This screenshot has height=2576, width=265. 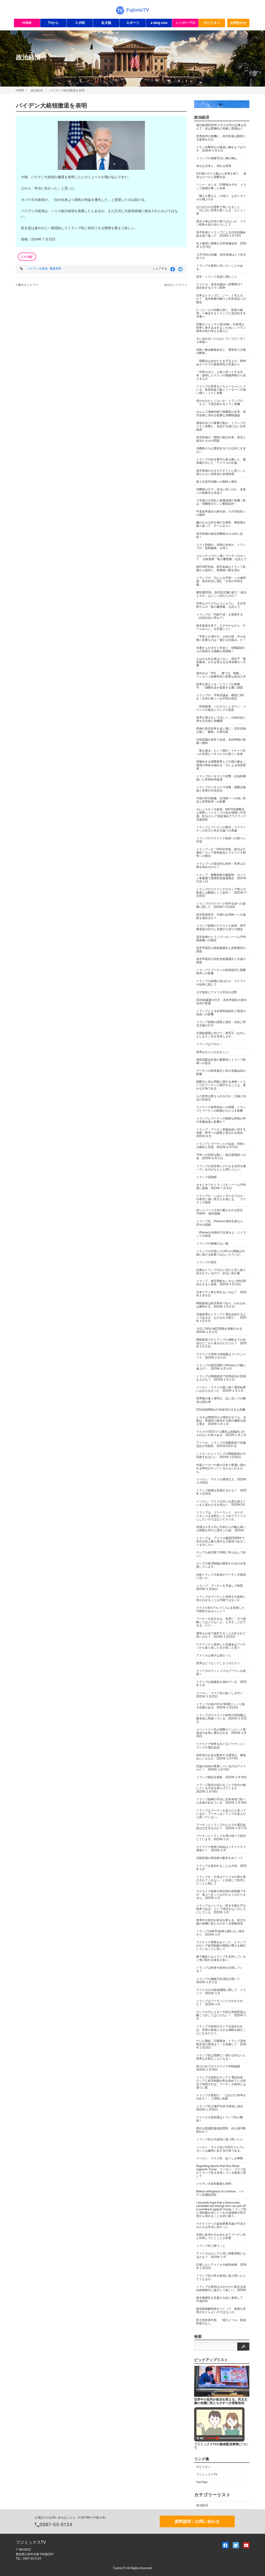 I want to click on トランプがプーチンと対峙する姿勢に向かわせることは可能ではないか, so click(x=221, y=1598).